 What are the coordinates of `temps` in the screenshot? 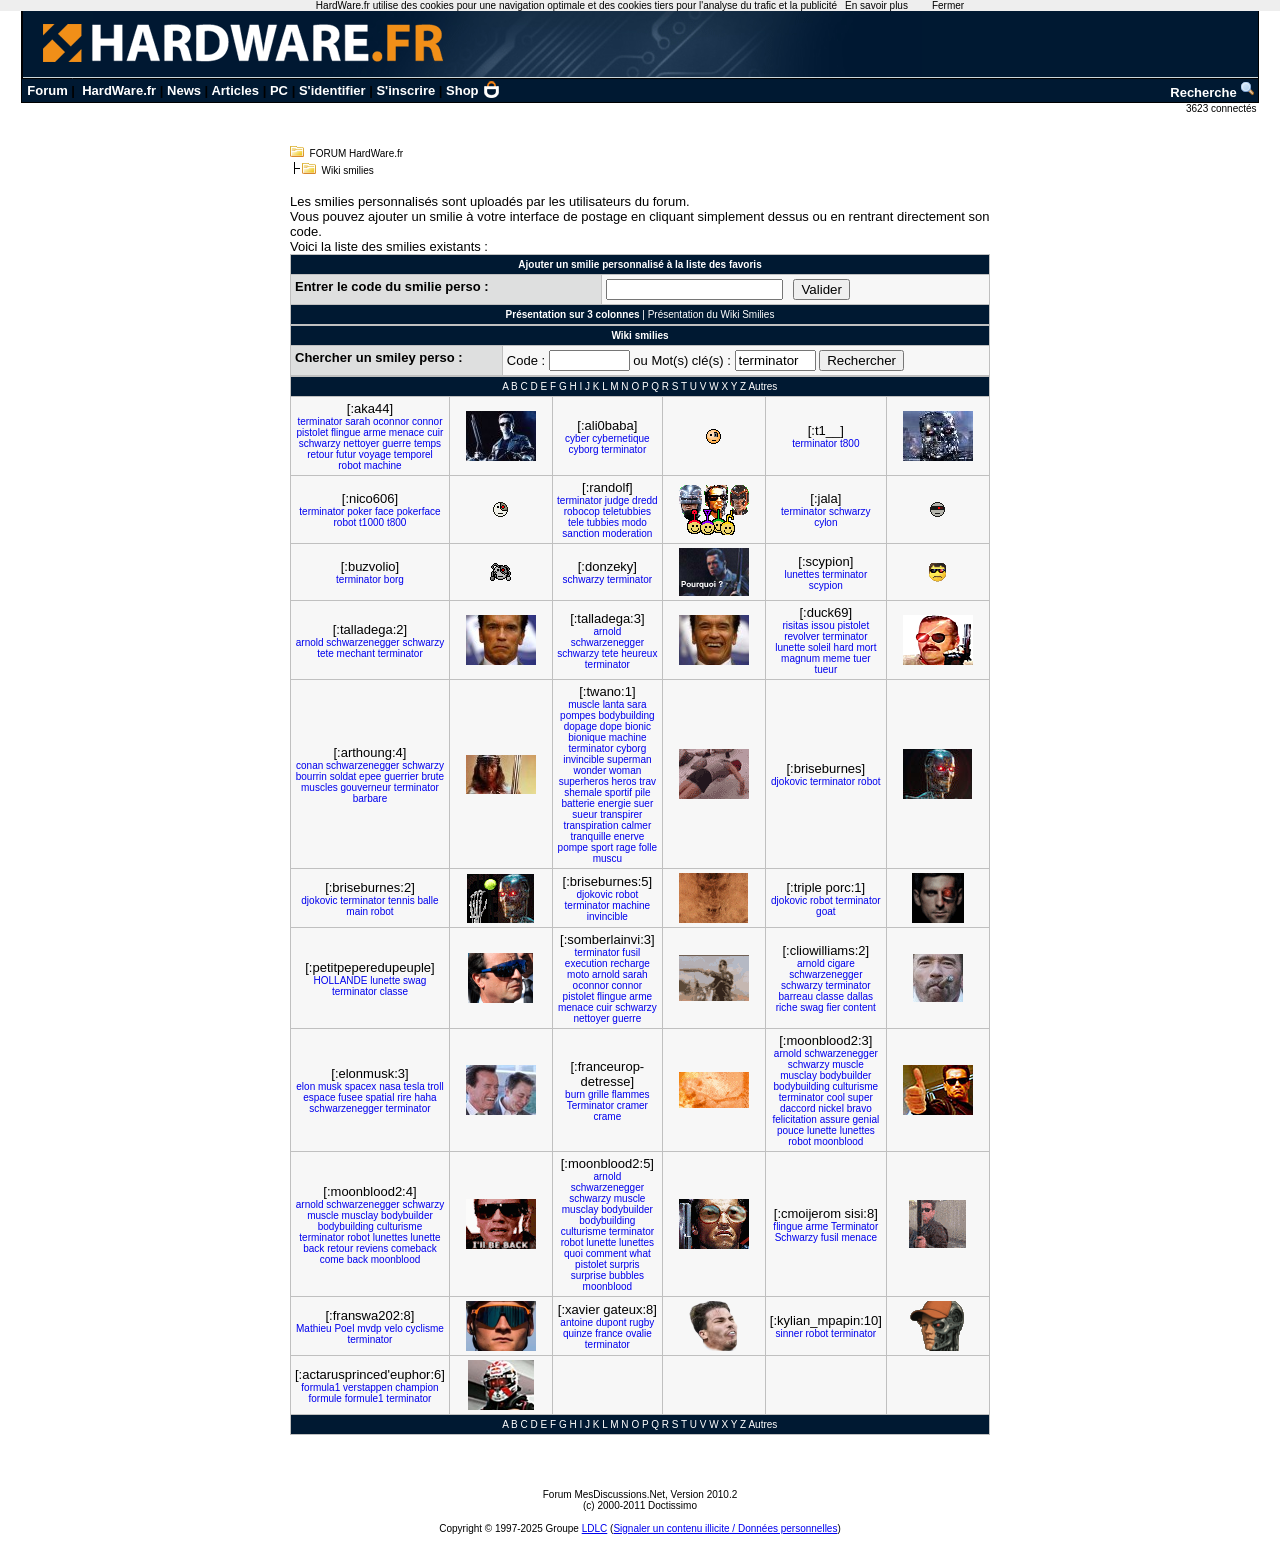 It's located at (427, 443).